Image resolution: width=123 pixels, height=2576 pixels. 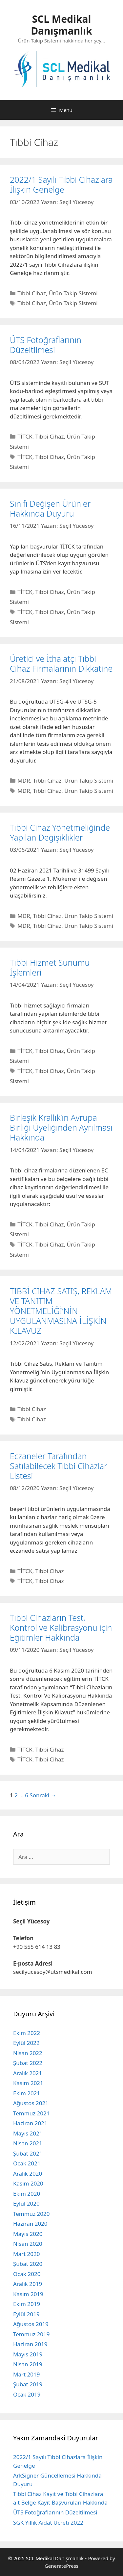 What do you see at coordinates (50, 967) in the screenshot?
I see `Tıbbi Hizmet Sunumu İşlemleri` at bounding box center [50, 967].